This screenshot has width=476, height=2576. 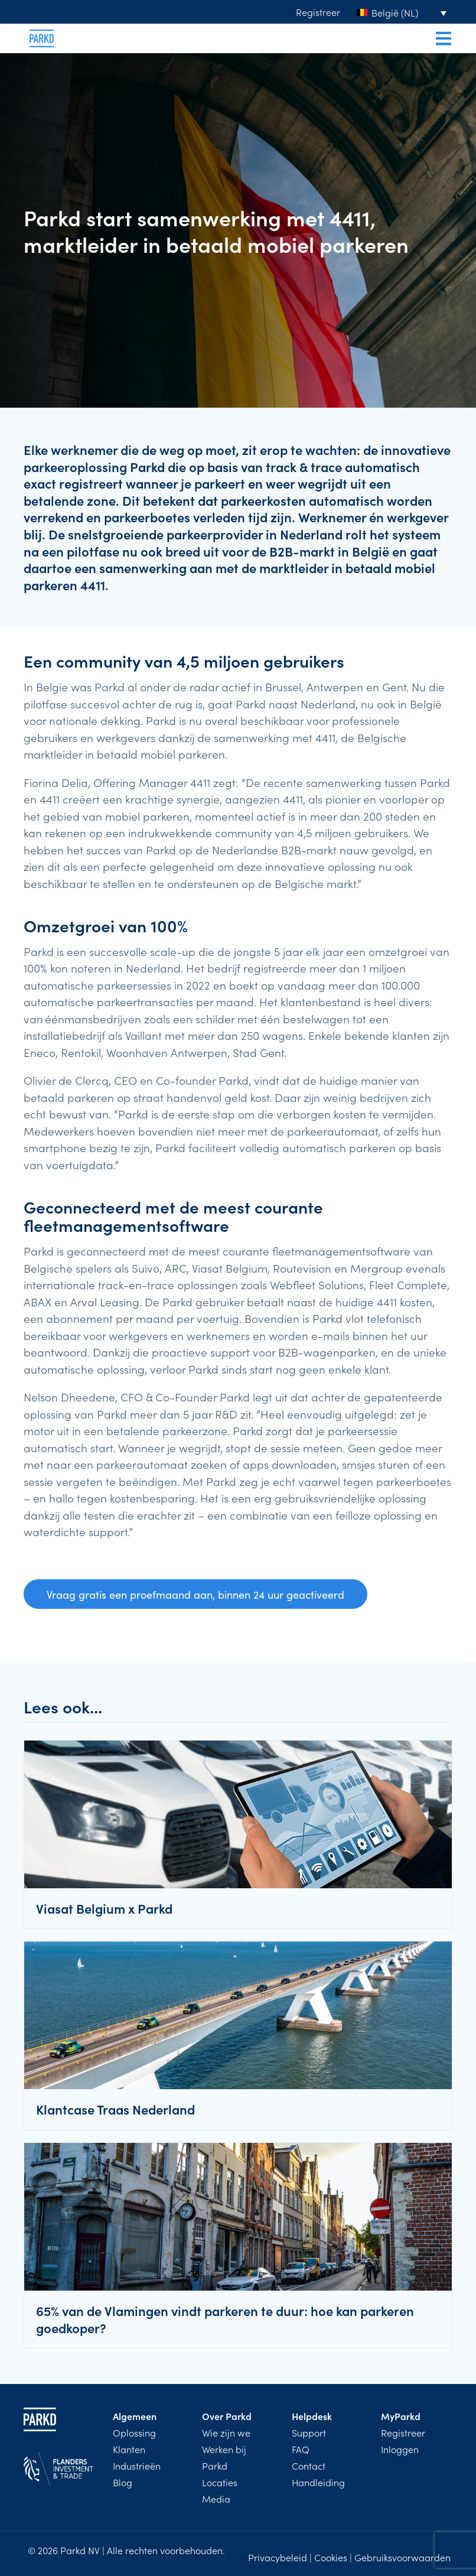 I want to click on Handleiding, so click(x=318, y=2482).